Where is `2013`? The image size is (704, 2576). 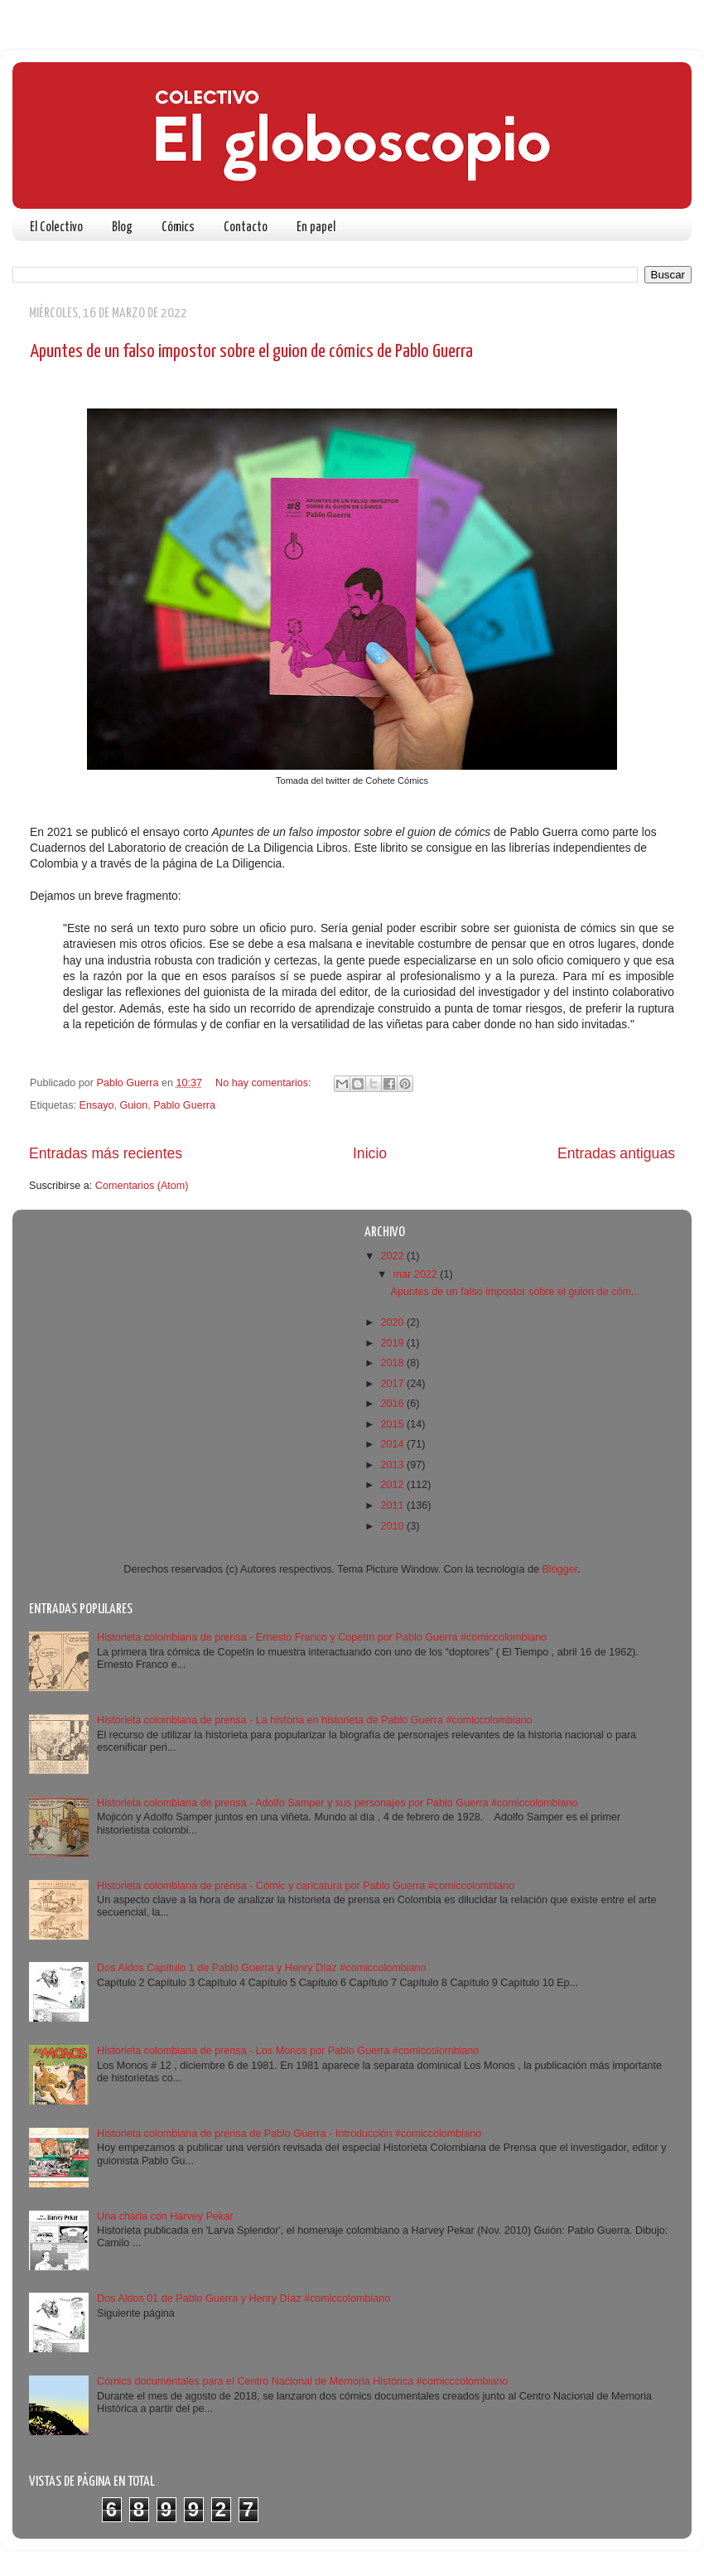
2013 is located at coordinates (393, 1465).